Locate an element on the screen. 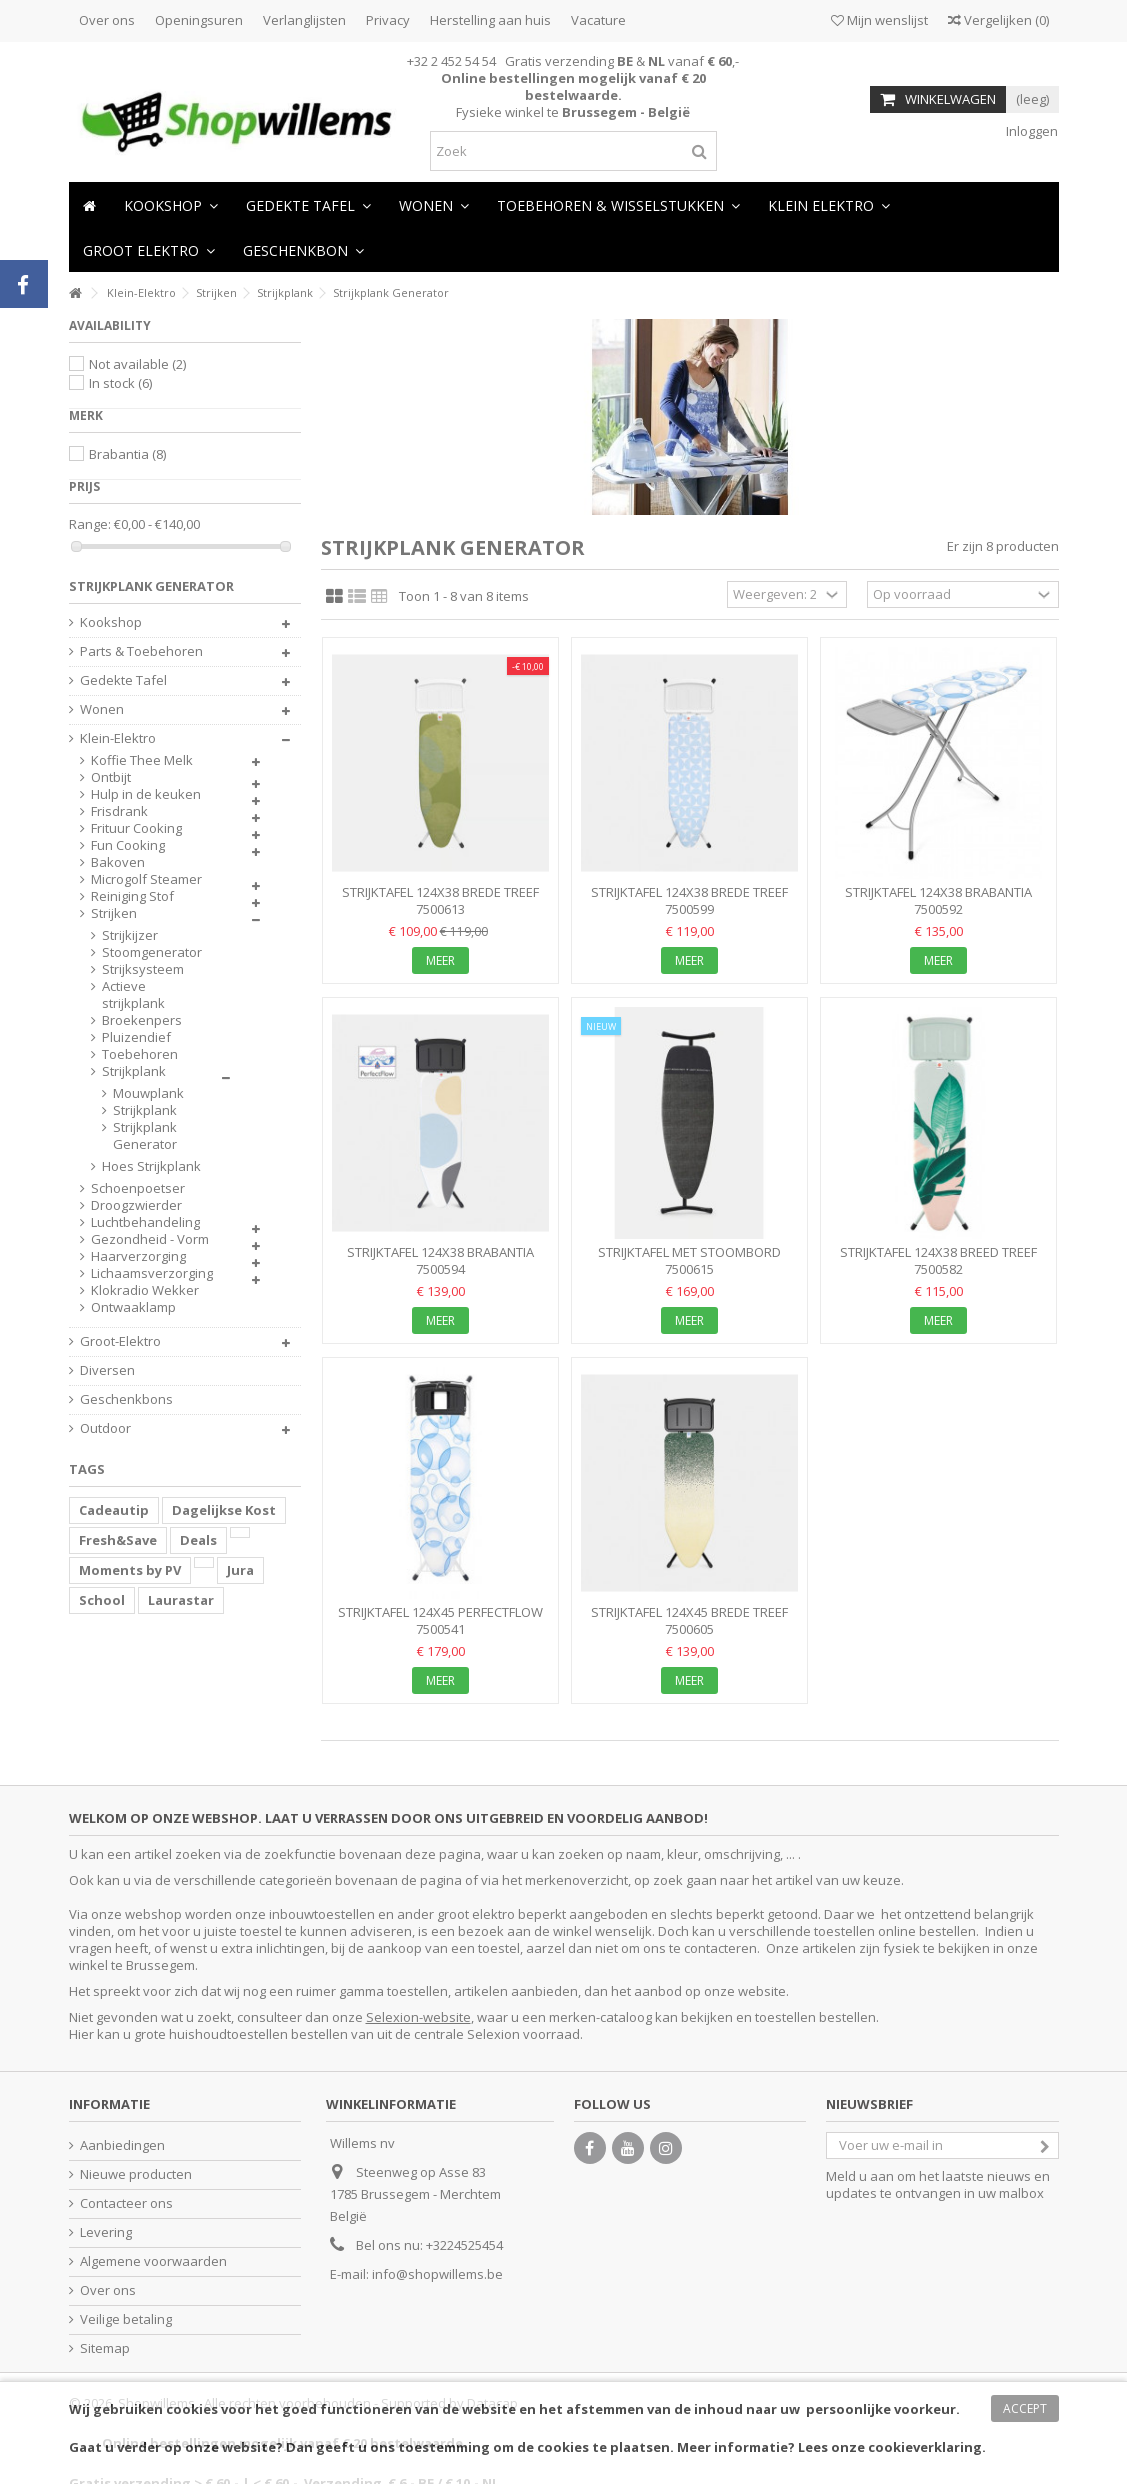 The height and width of the screenshot is (2484, 1127). Fun Cooking is located at coordinates (128, 845).